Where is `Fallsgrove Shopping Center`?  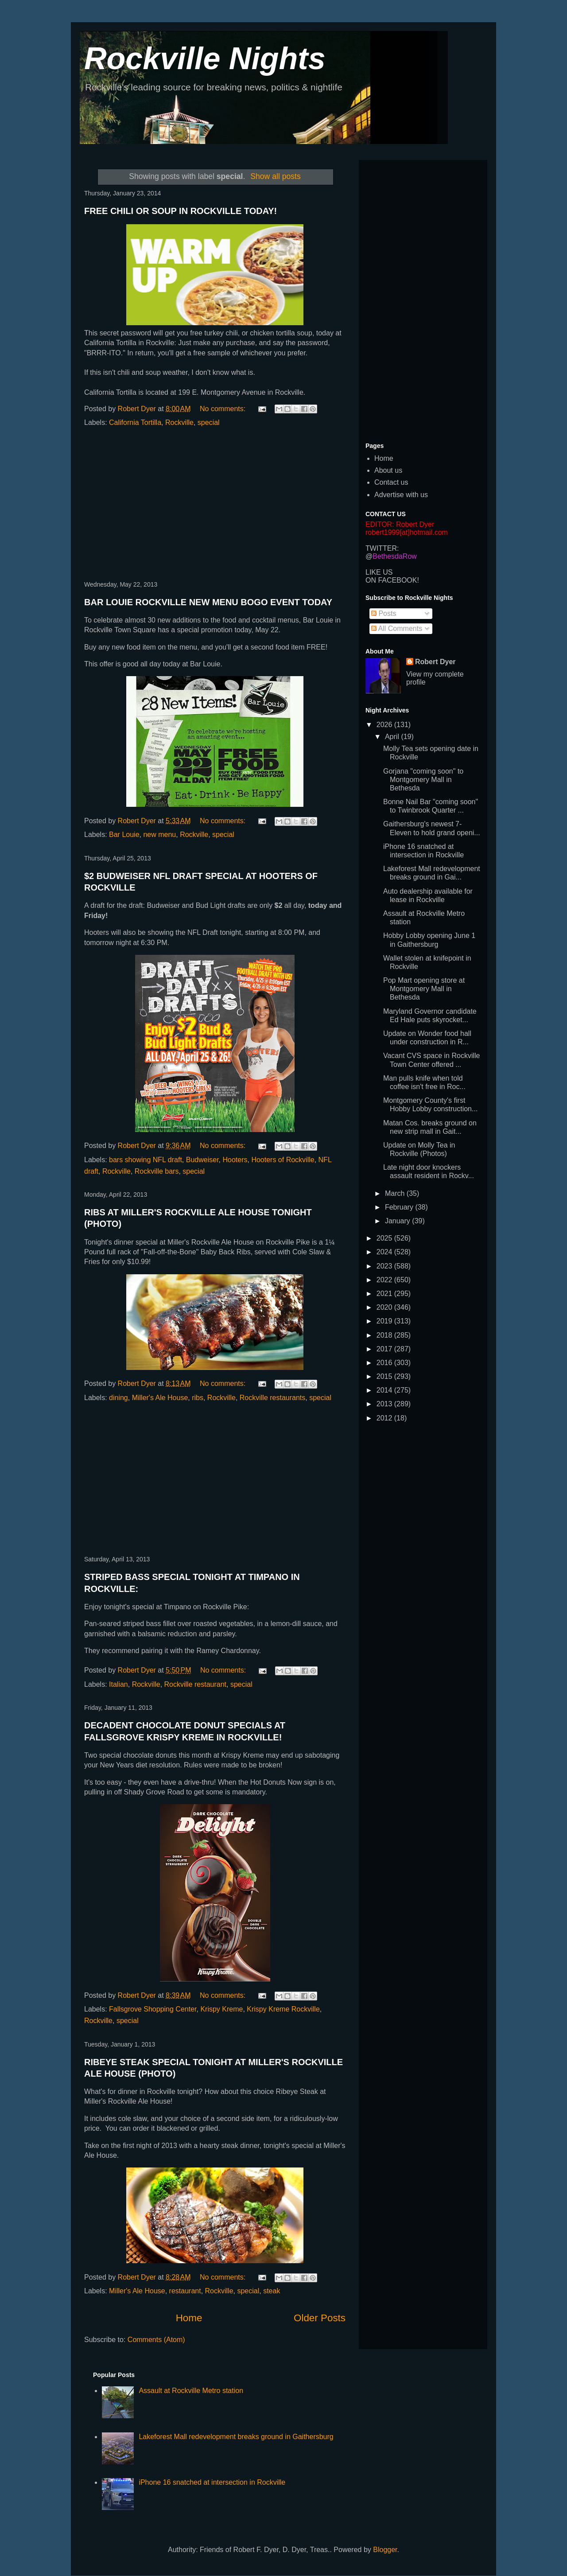 Fallsgrove Shopping Center is located at coordinates (152, 2009).